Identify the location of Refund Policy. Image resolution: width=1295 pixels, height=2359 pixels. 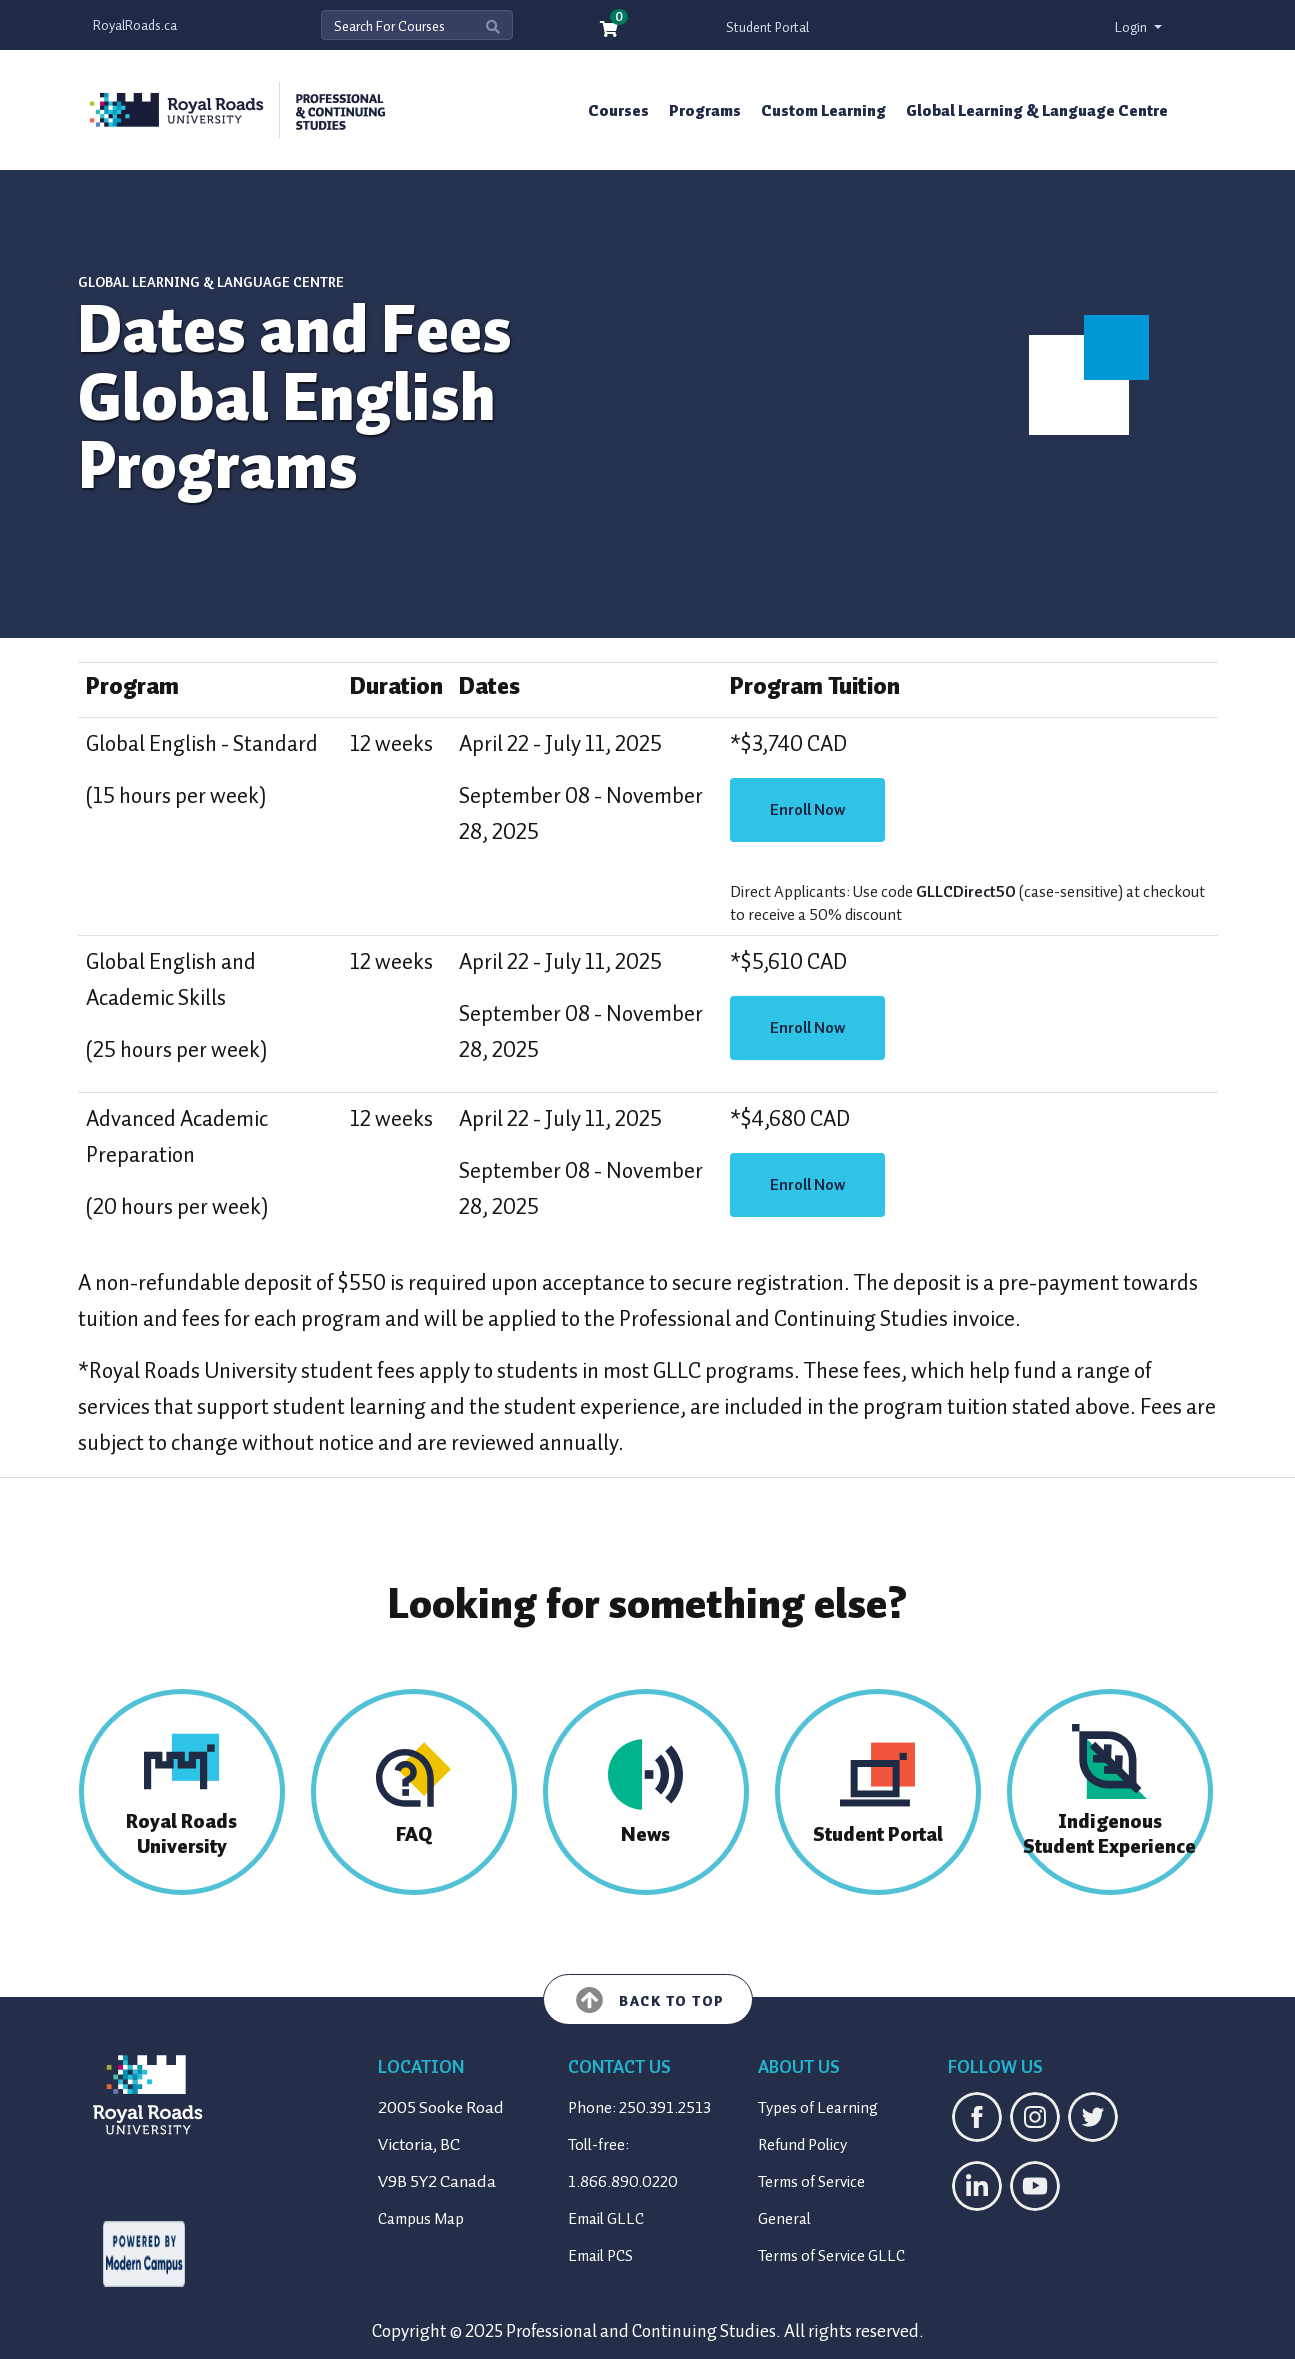
(802, 2145).